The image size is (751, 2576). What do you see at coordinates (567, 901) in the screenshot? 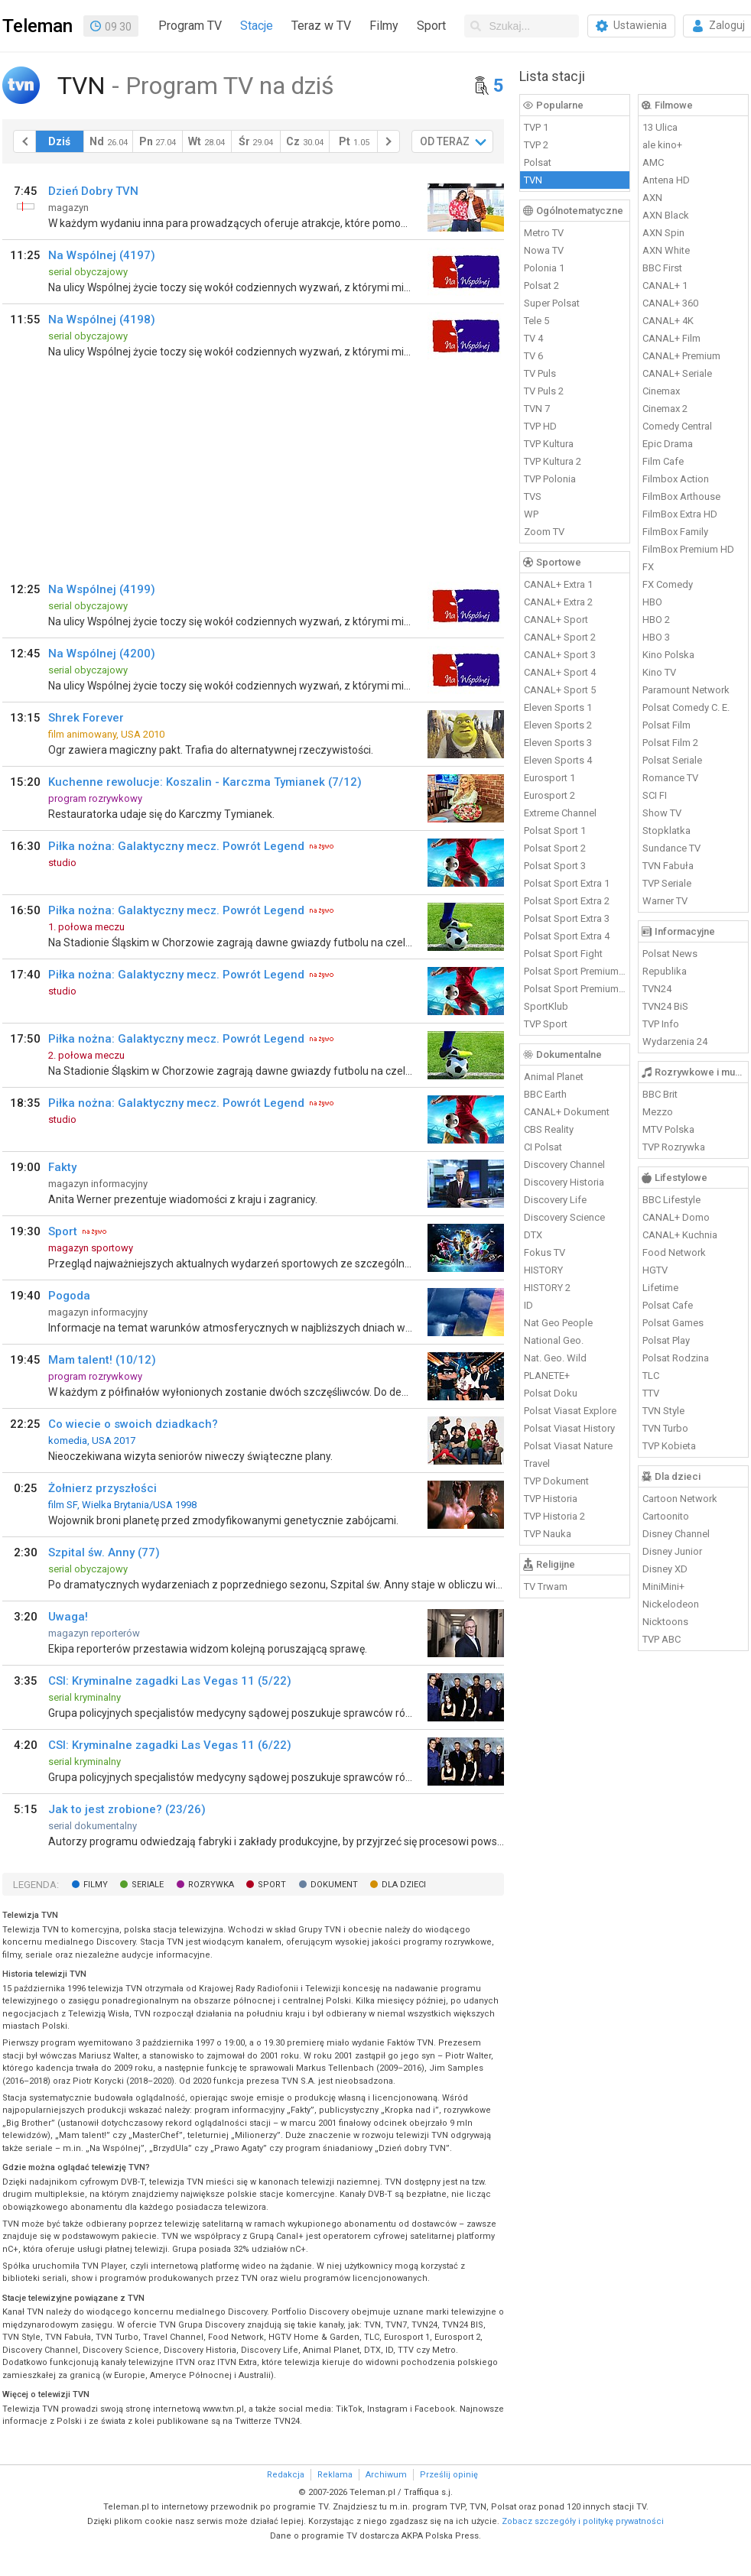
I see `Polsat Sport Extra 2` at bounding box center [567, 901].